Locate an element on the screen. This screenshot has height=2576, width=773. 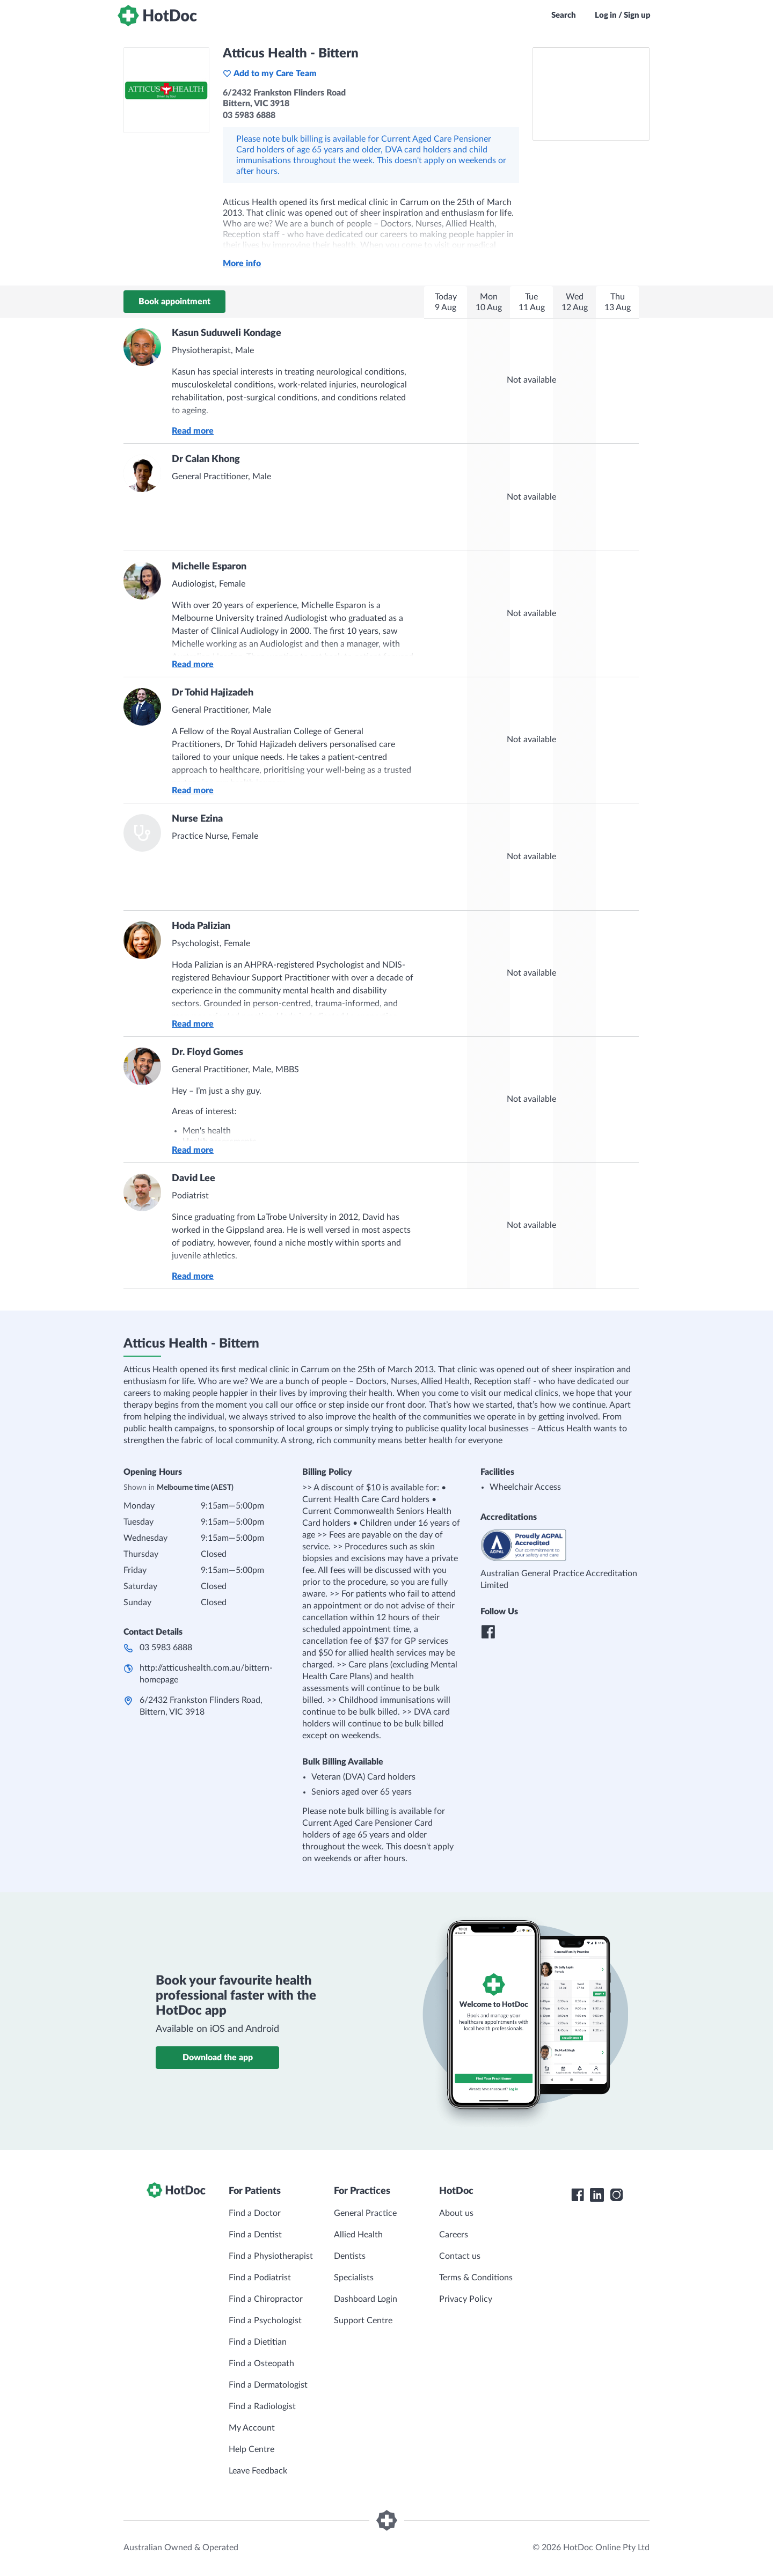
[See Atticus Health - Bittern on a map] is located at coordinates (591, 94).